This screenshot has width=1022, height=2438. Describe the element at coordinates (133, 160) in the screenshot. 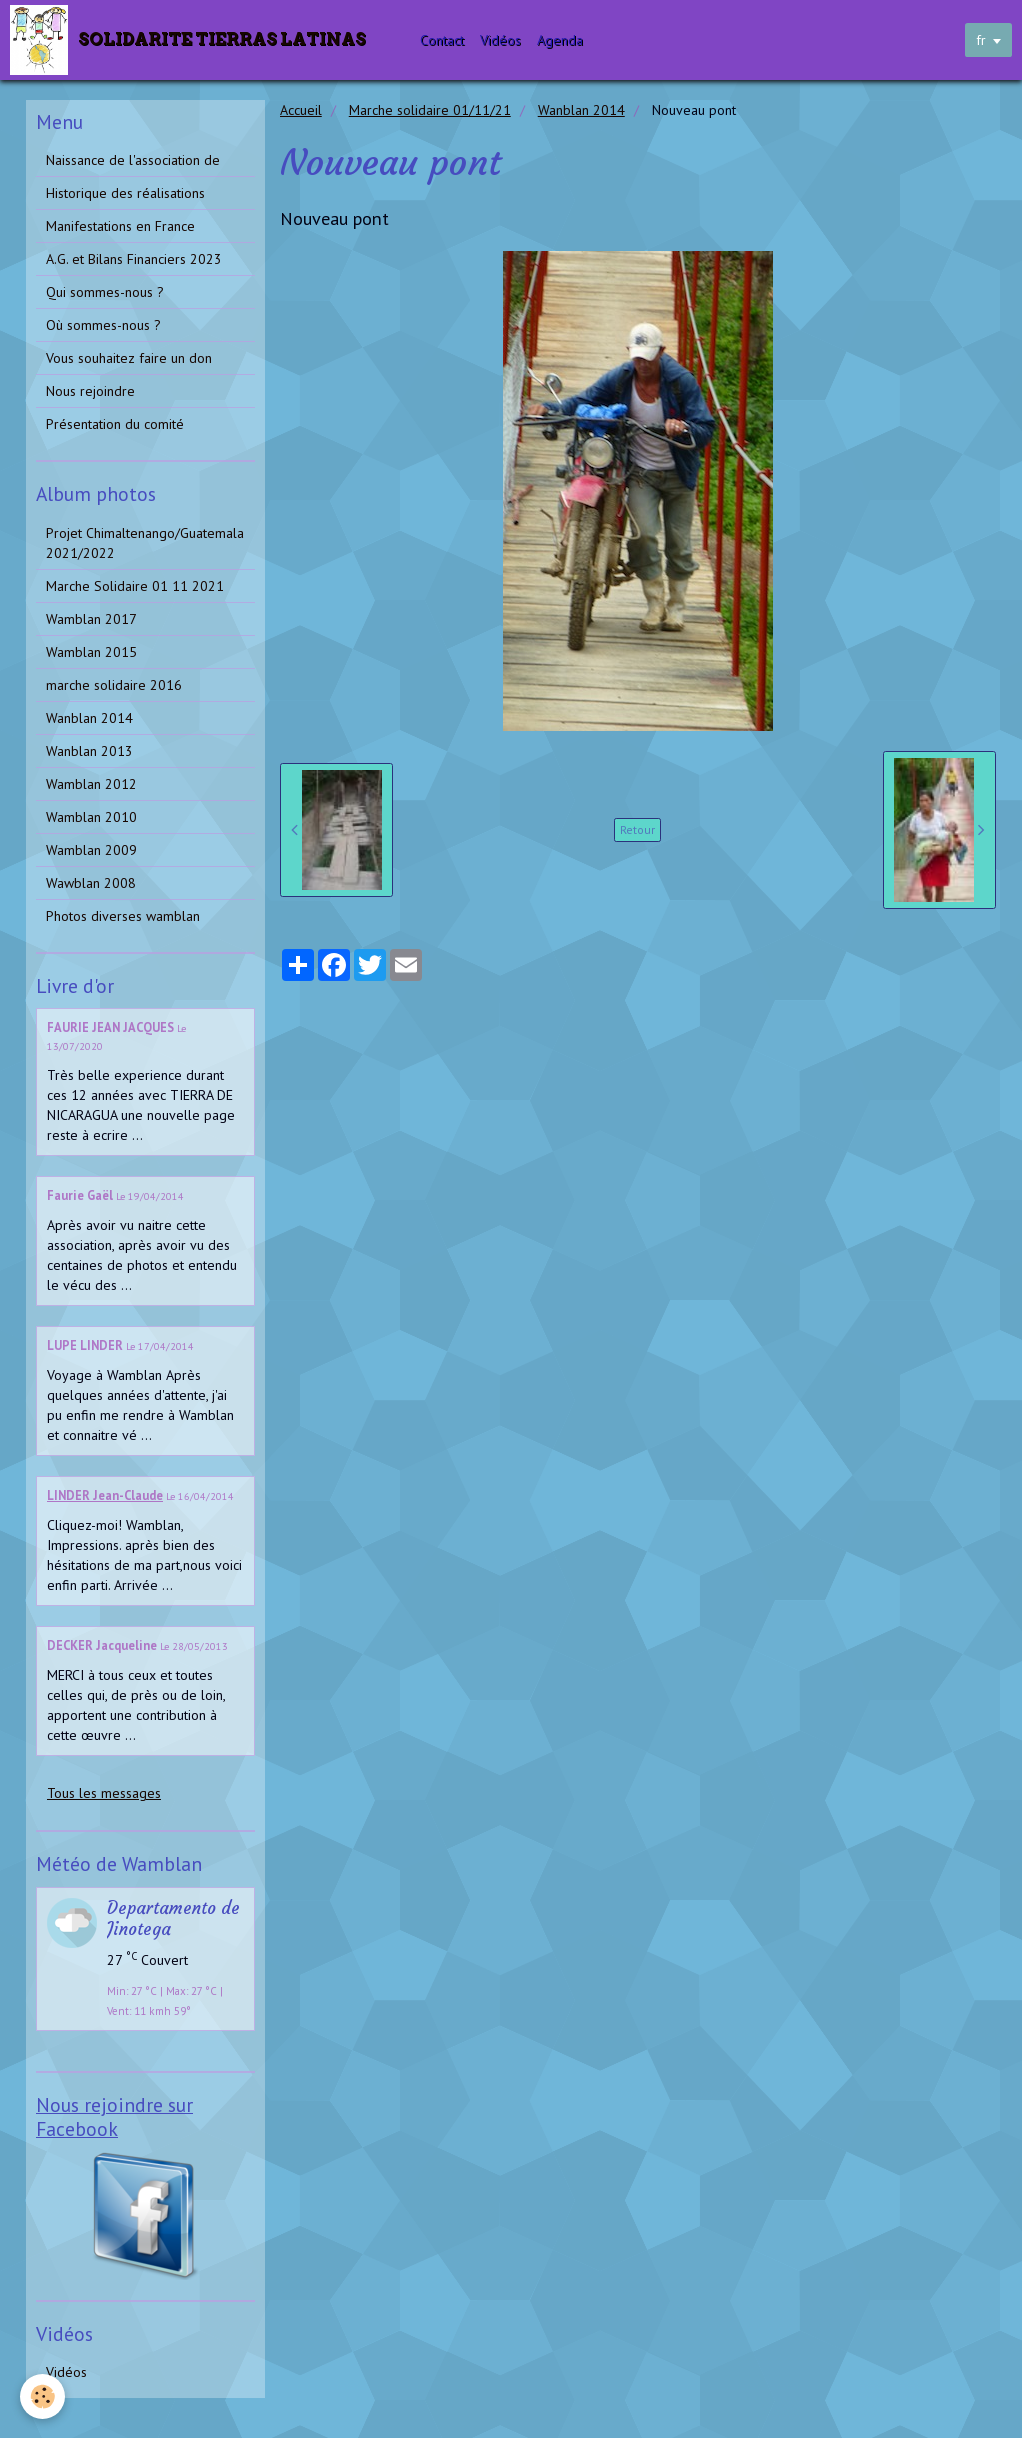

I see `Naissance de l'association de` at that location.